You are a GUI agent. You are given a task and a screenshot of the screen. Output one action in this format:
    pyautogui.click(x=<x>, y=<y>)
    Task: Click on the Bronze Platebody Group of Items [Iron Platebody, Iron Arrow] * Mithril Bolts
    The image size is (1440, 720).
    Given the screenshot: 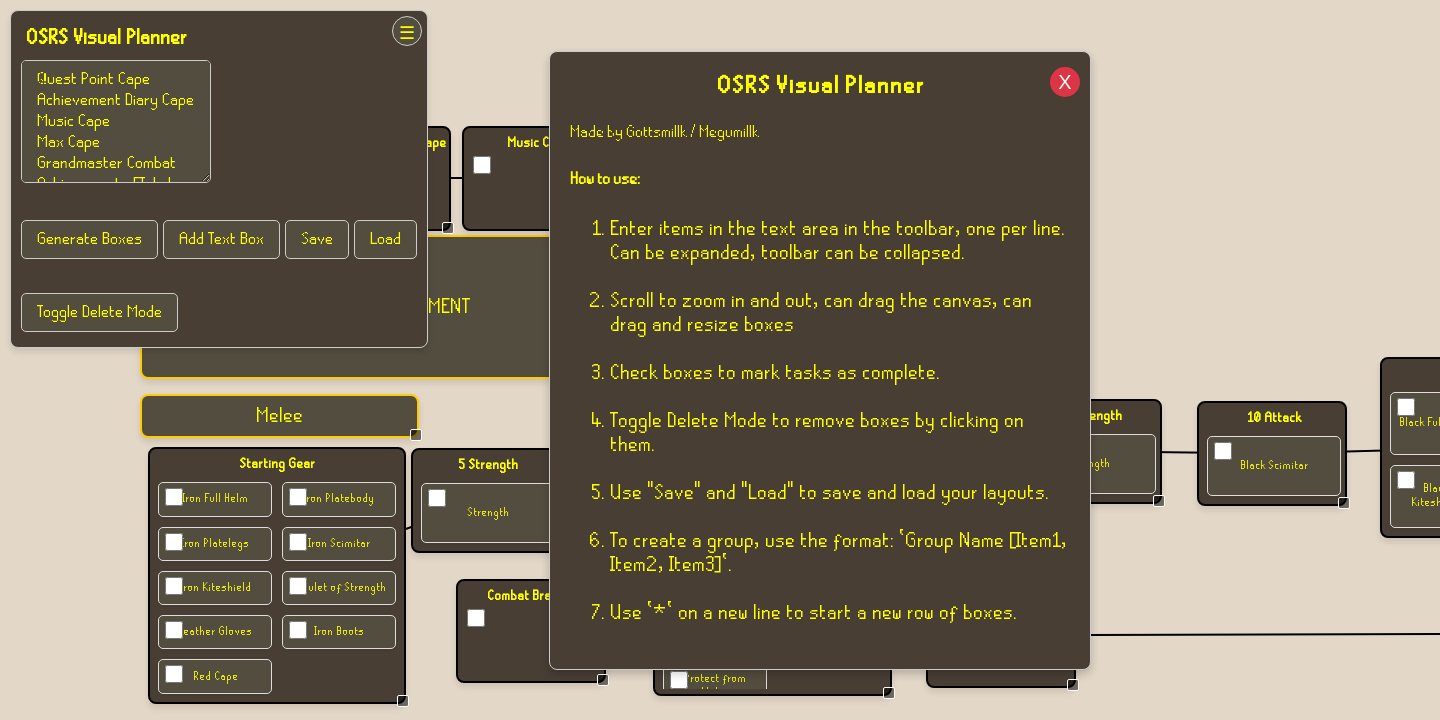 What is the action you would take?
    pyautogui.click(x=116, y=121)
    